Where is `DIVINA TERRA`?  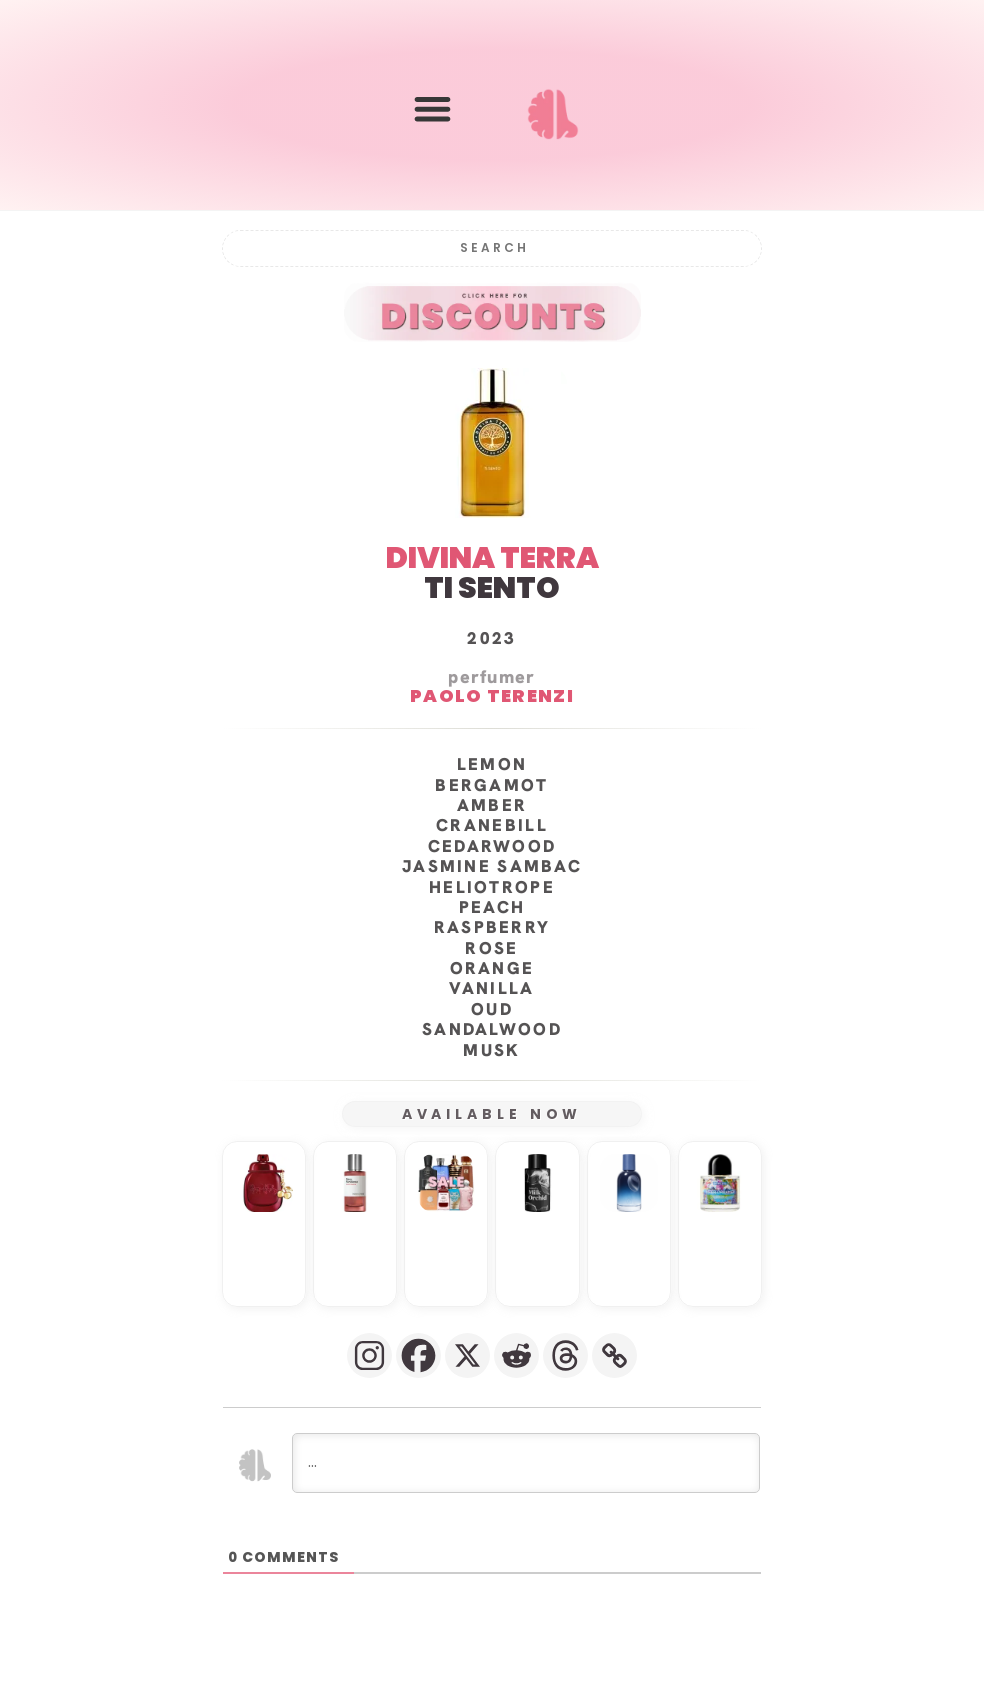 DIVINA TERRA is located at coordinates (492, 557).